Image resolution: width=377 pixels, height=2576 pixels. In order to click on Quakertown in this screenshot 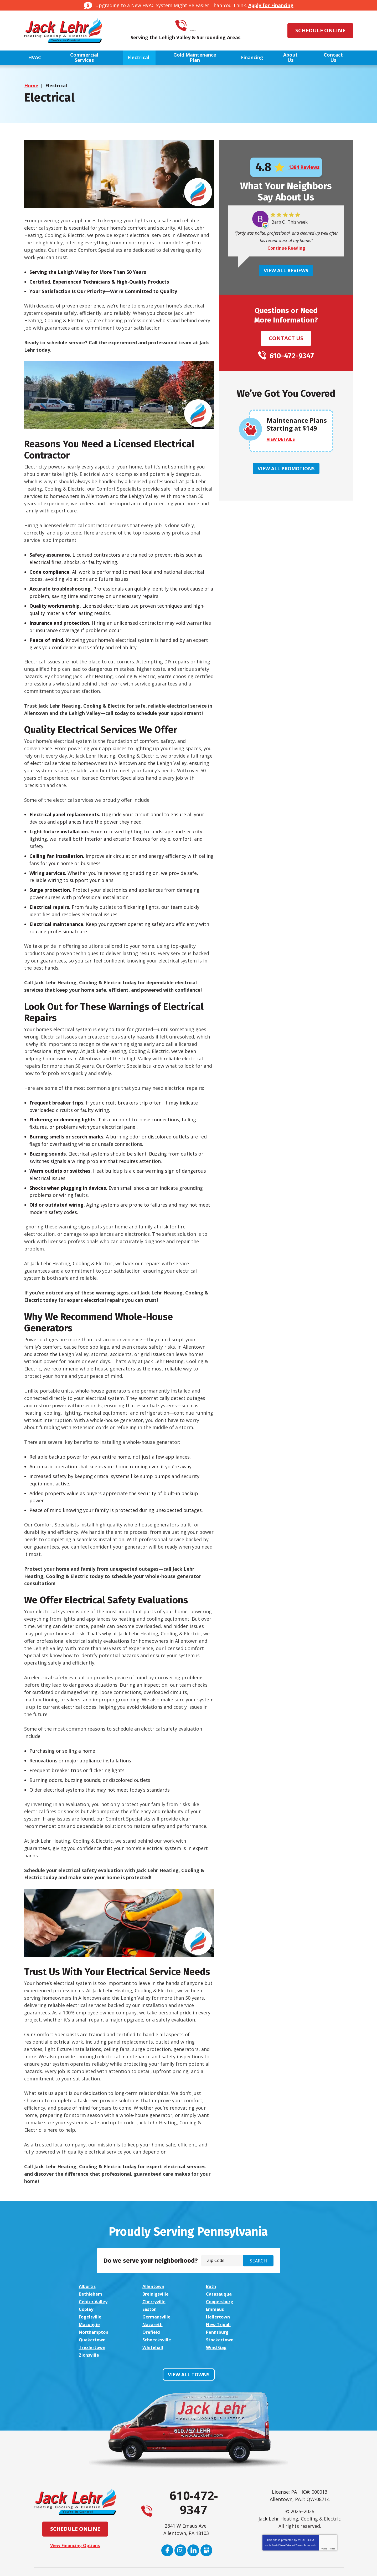, I will do `click(155, 2323)`.